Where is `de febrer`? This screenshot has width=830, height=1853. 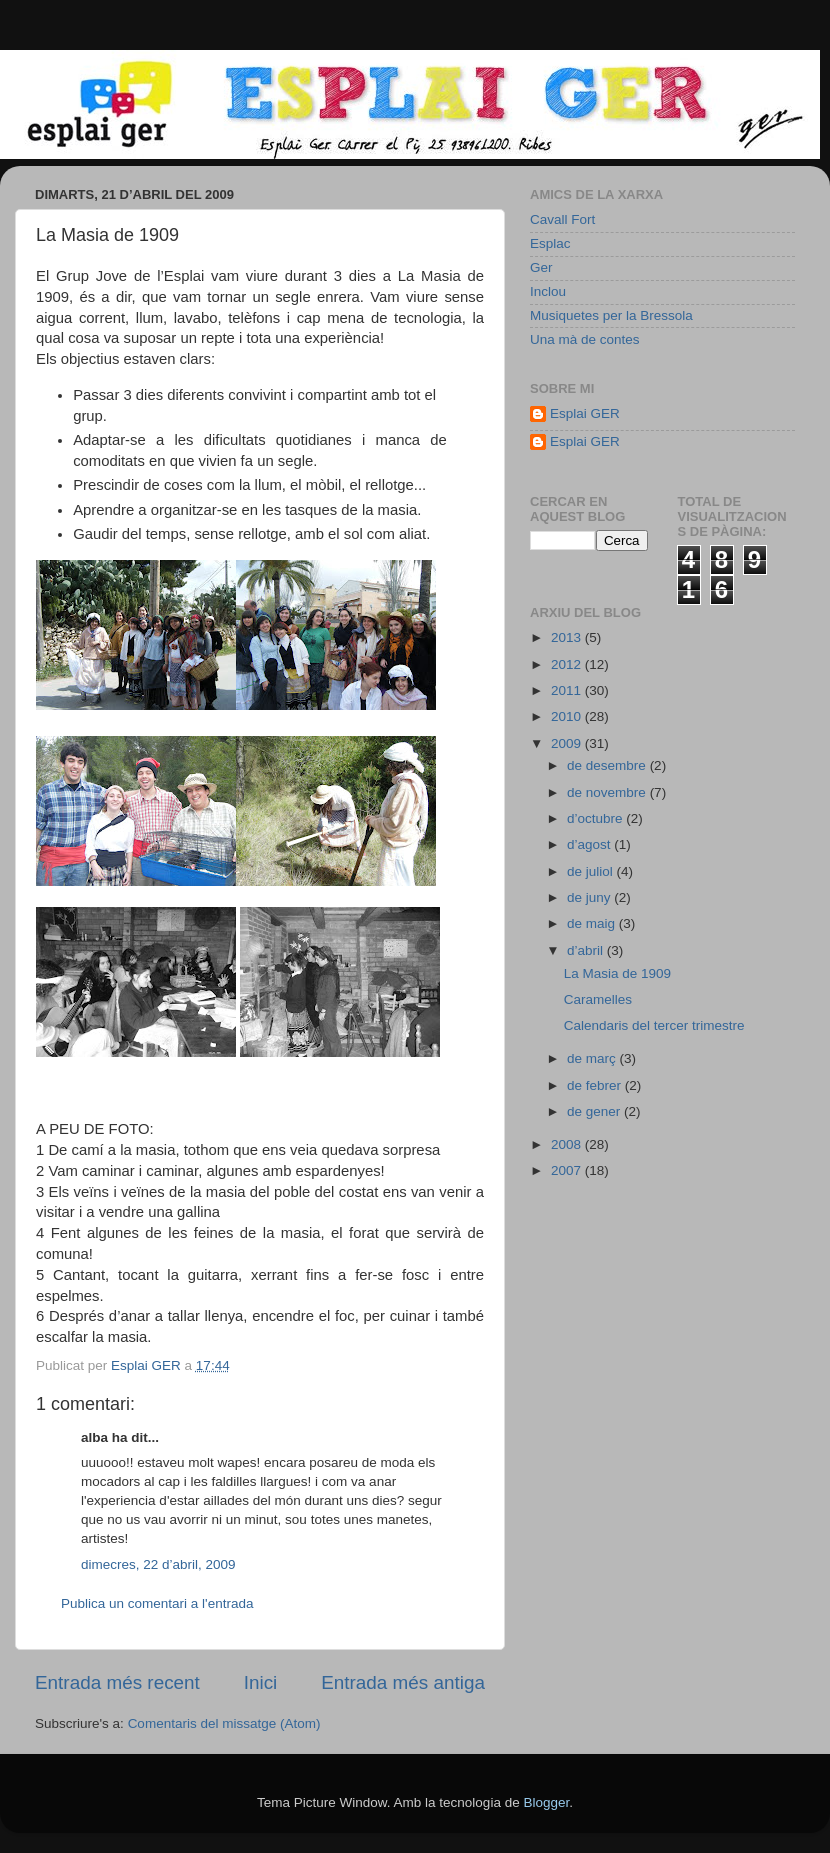 de febrer is located at coordinates (596, 1085).